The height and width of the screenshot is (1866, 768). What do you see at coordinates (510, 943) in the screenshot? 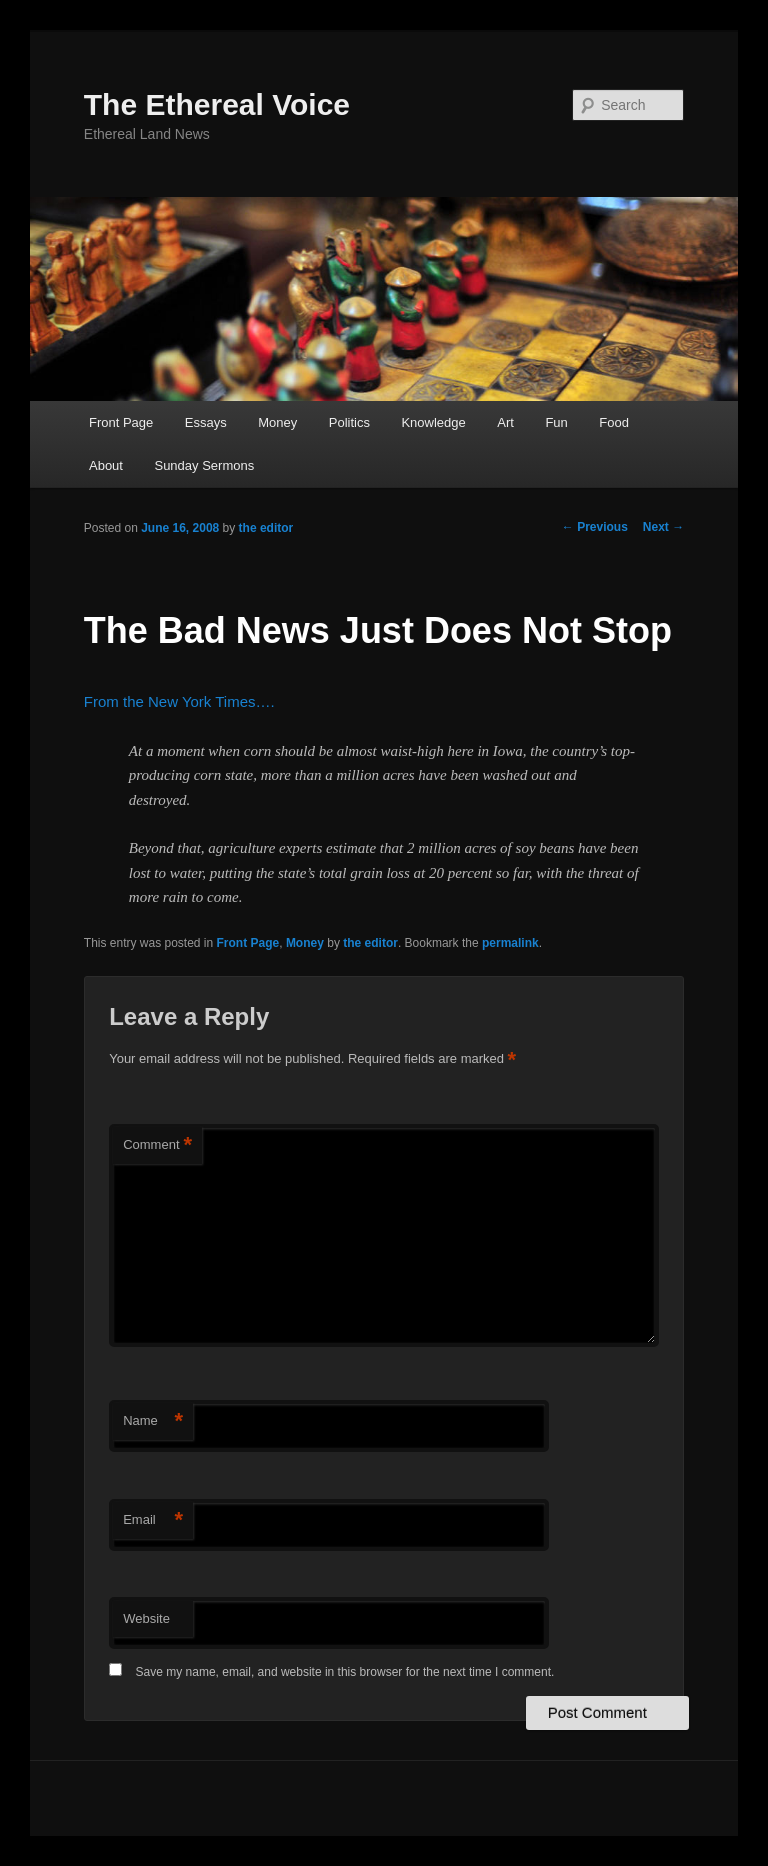
I see `permalink` at bounding box center [510, 943].